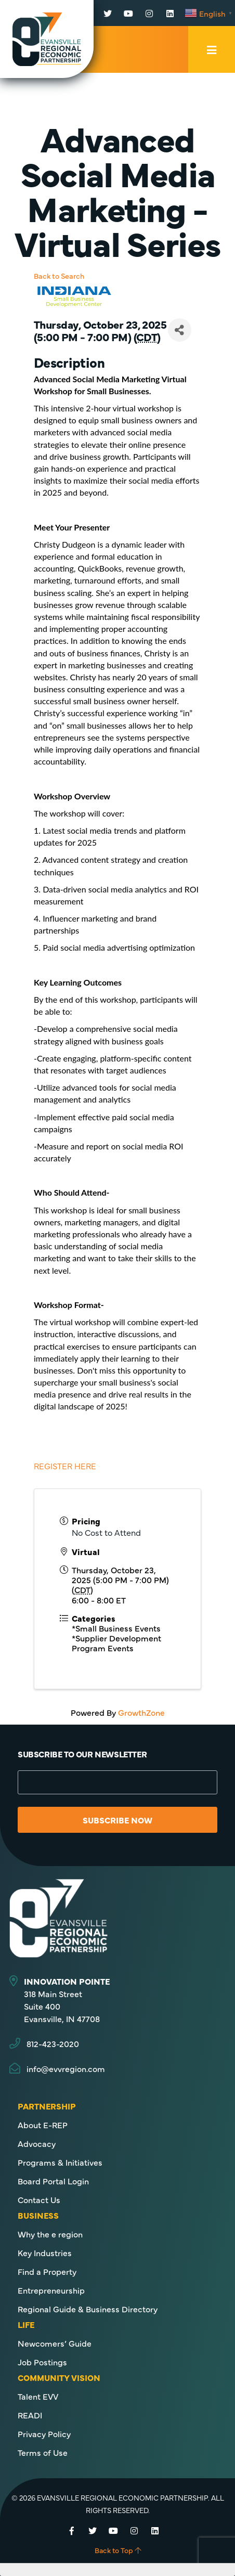 The width and height of the screenshot is (235, 2576). I want to click on Find a Property, so click(47, 2271).